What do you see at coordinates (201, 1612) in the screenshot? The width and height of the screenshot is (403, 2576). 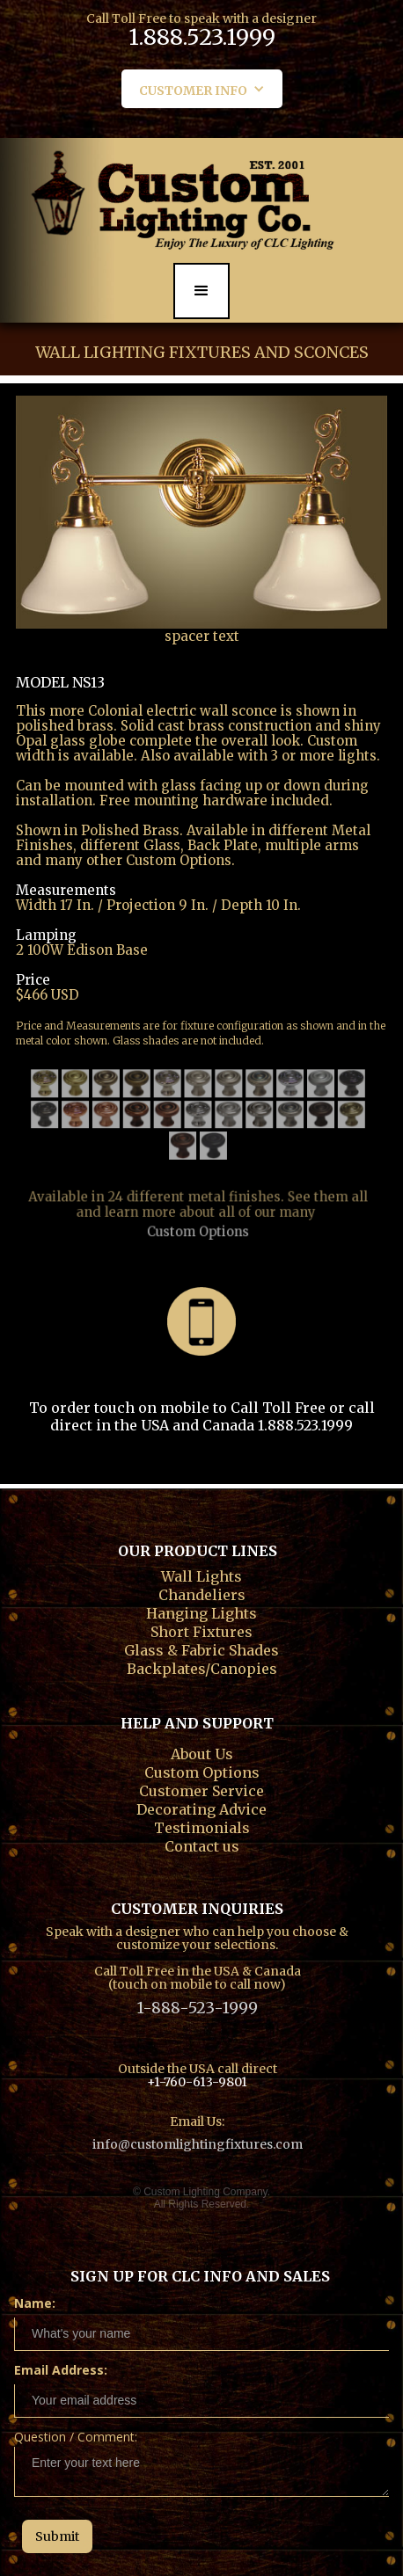 I see `Hanging Lights` at bounding box center [201, 1612].